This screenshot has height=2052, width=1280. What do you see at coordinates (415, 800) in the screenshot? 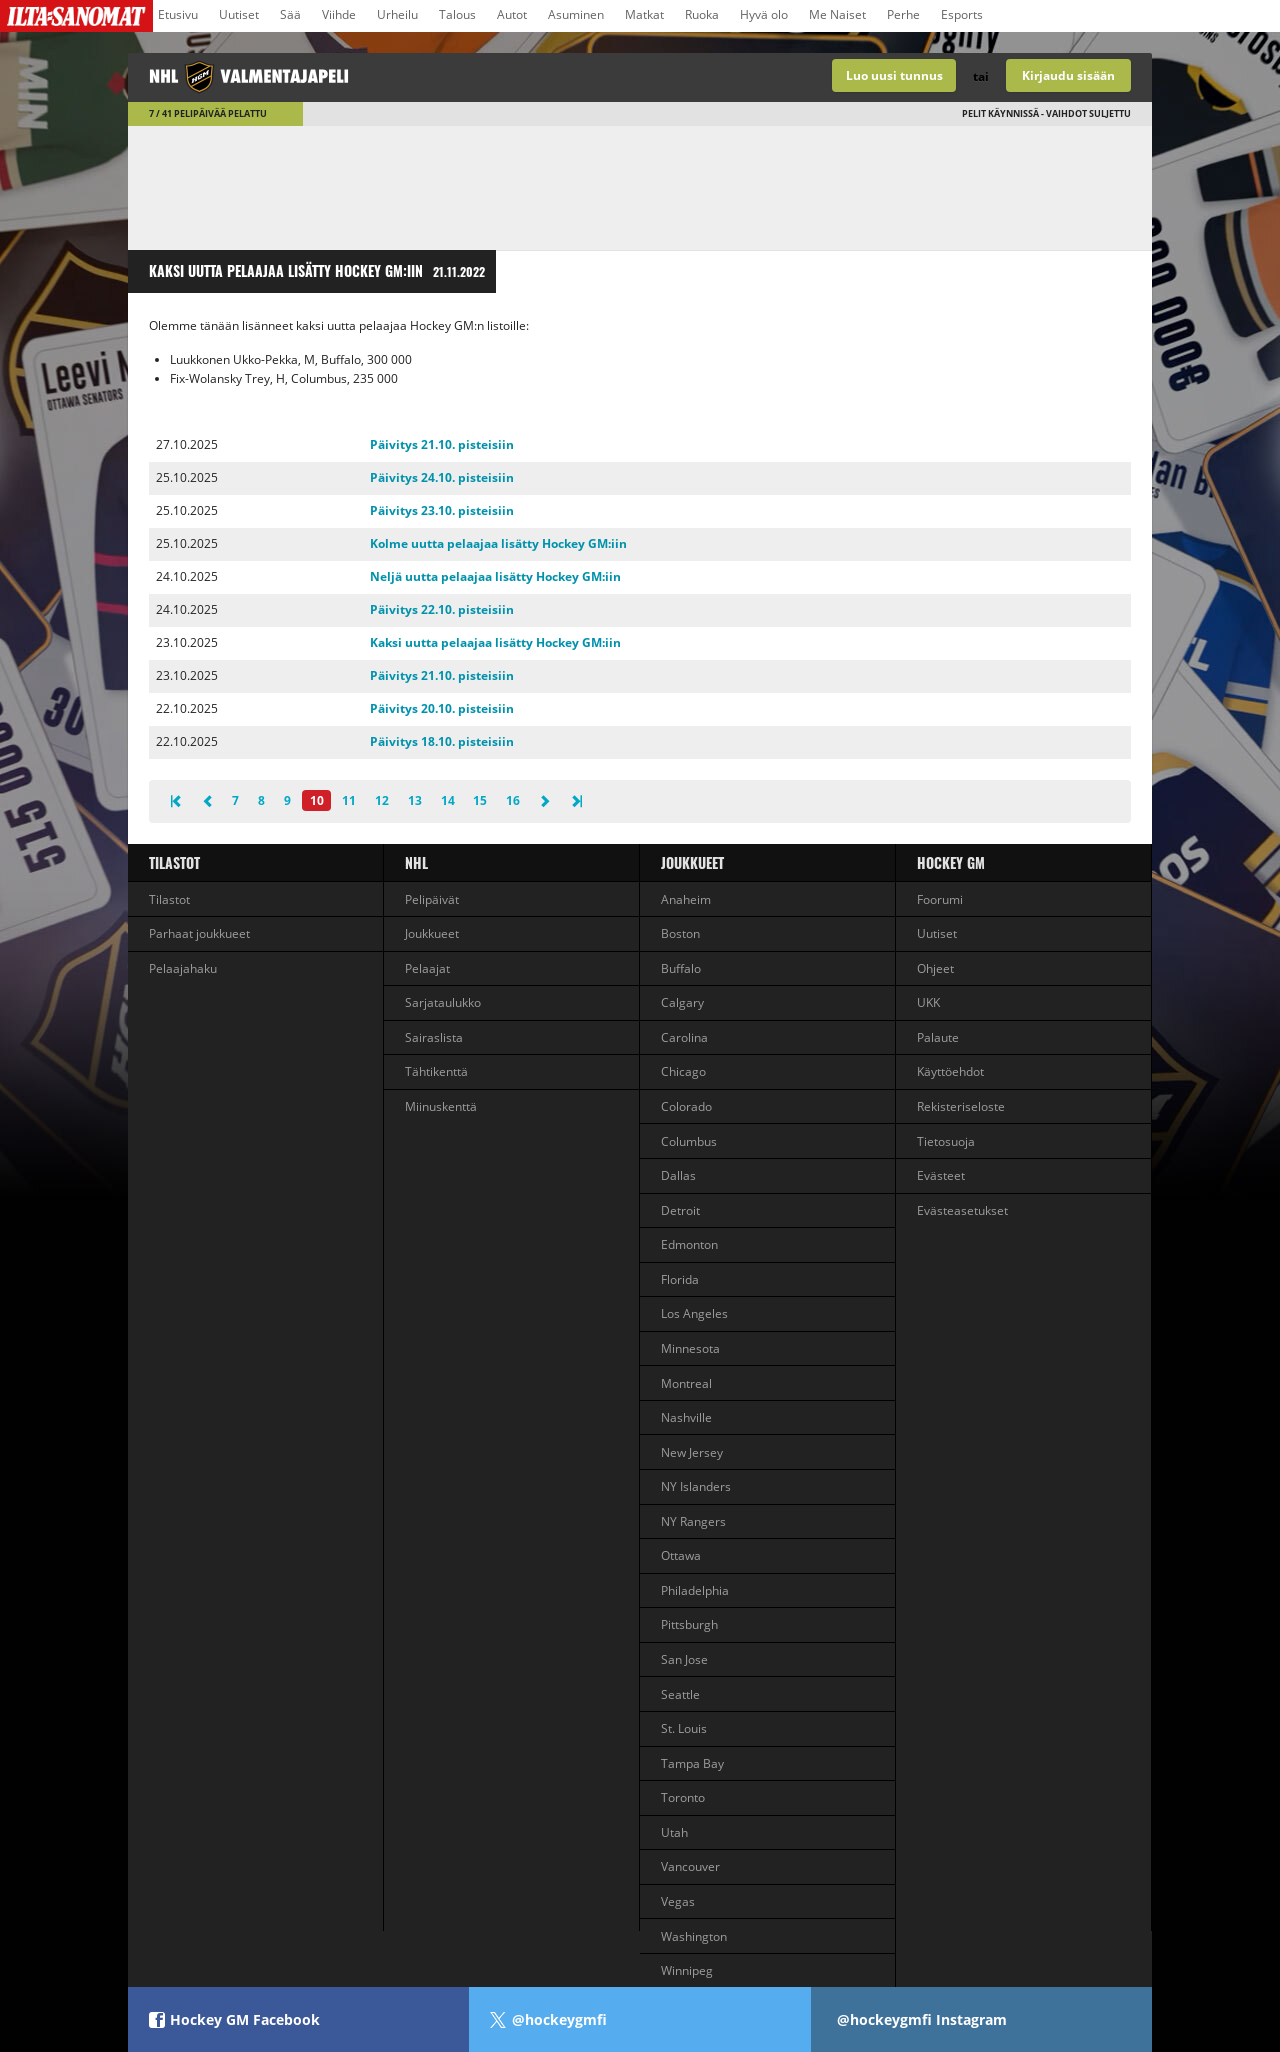
I see `13` at bounding box center [415, 800].